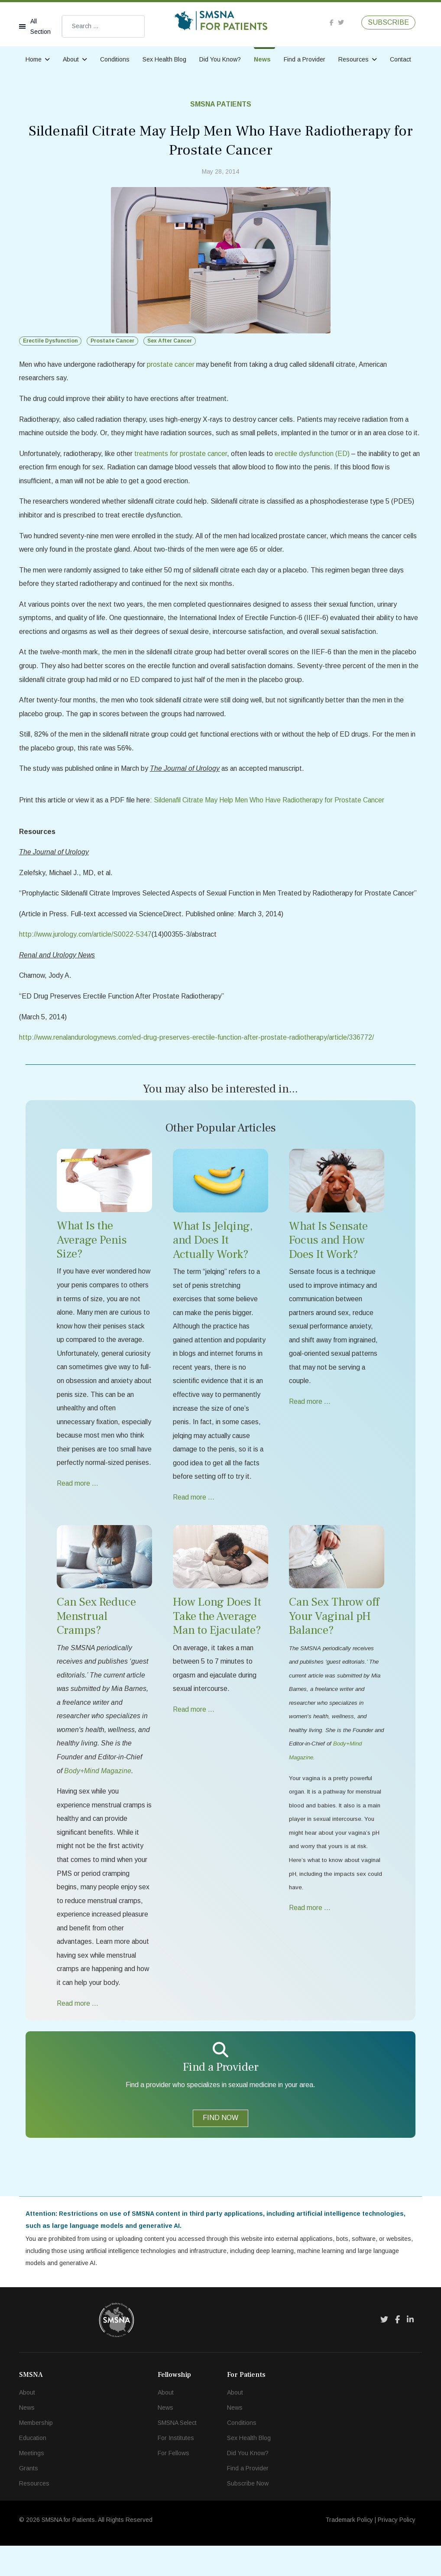  I want to click on Meetings, so click(31, 2483).